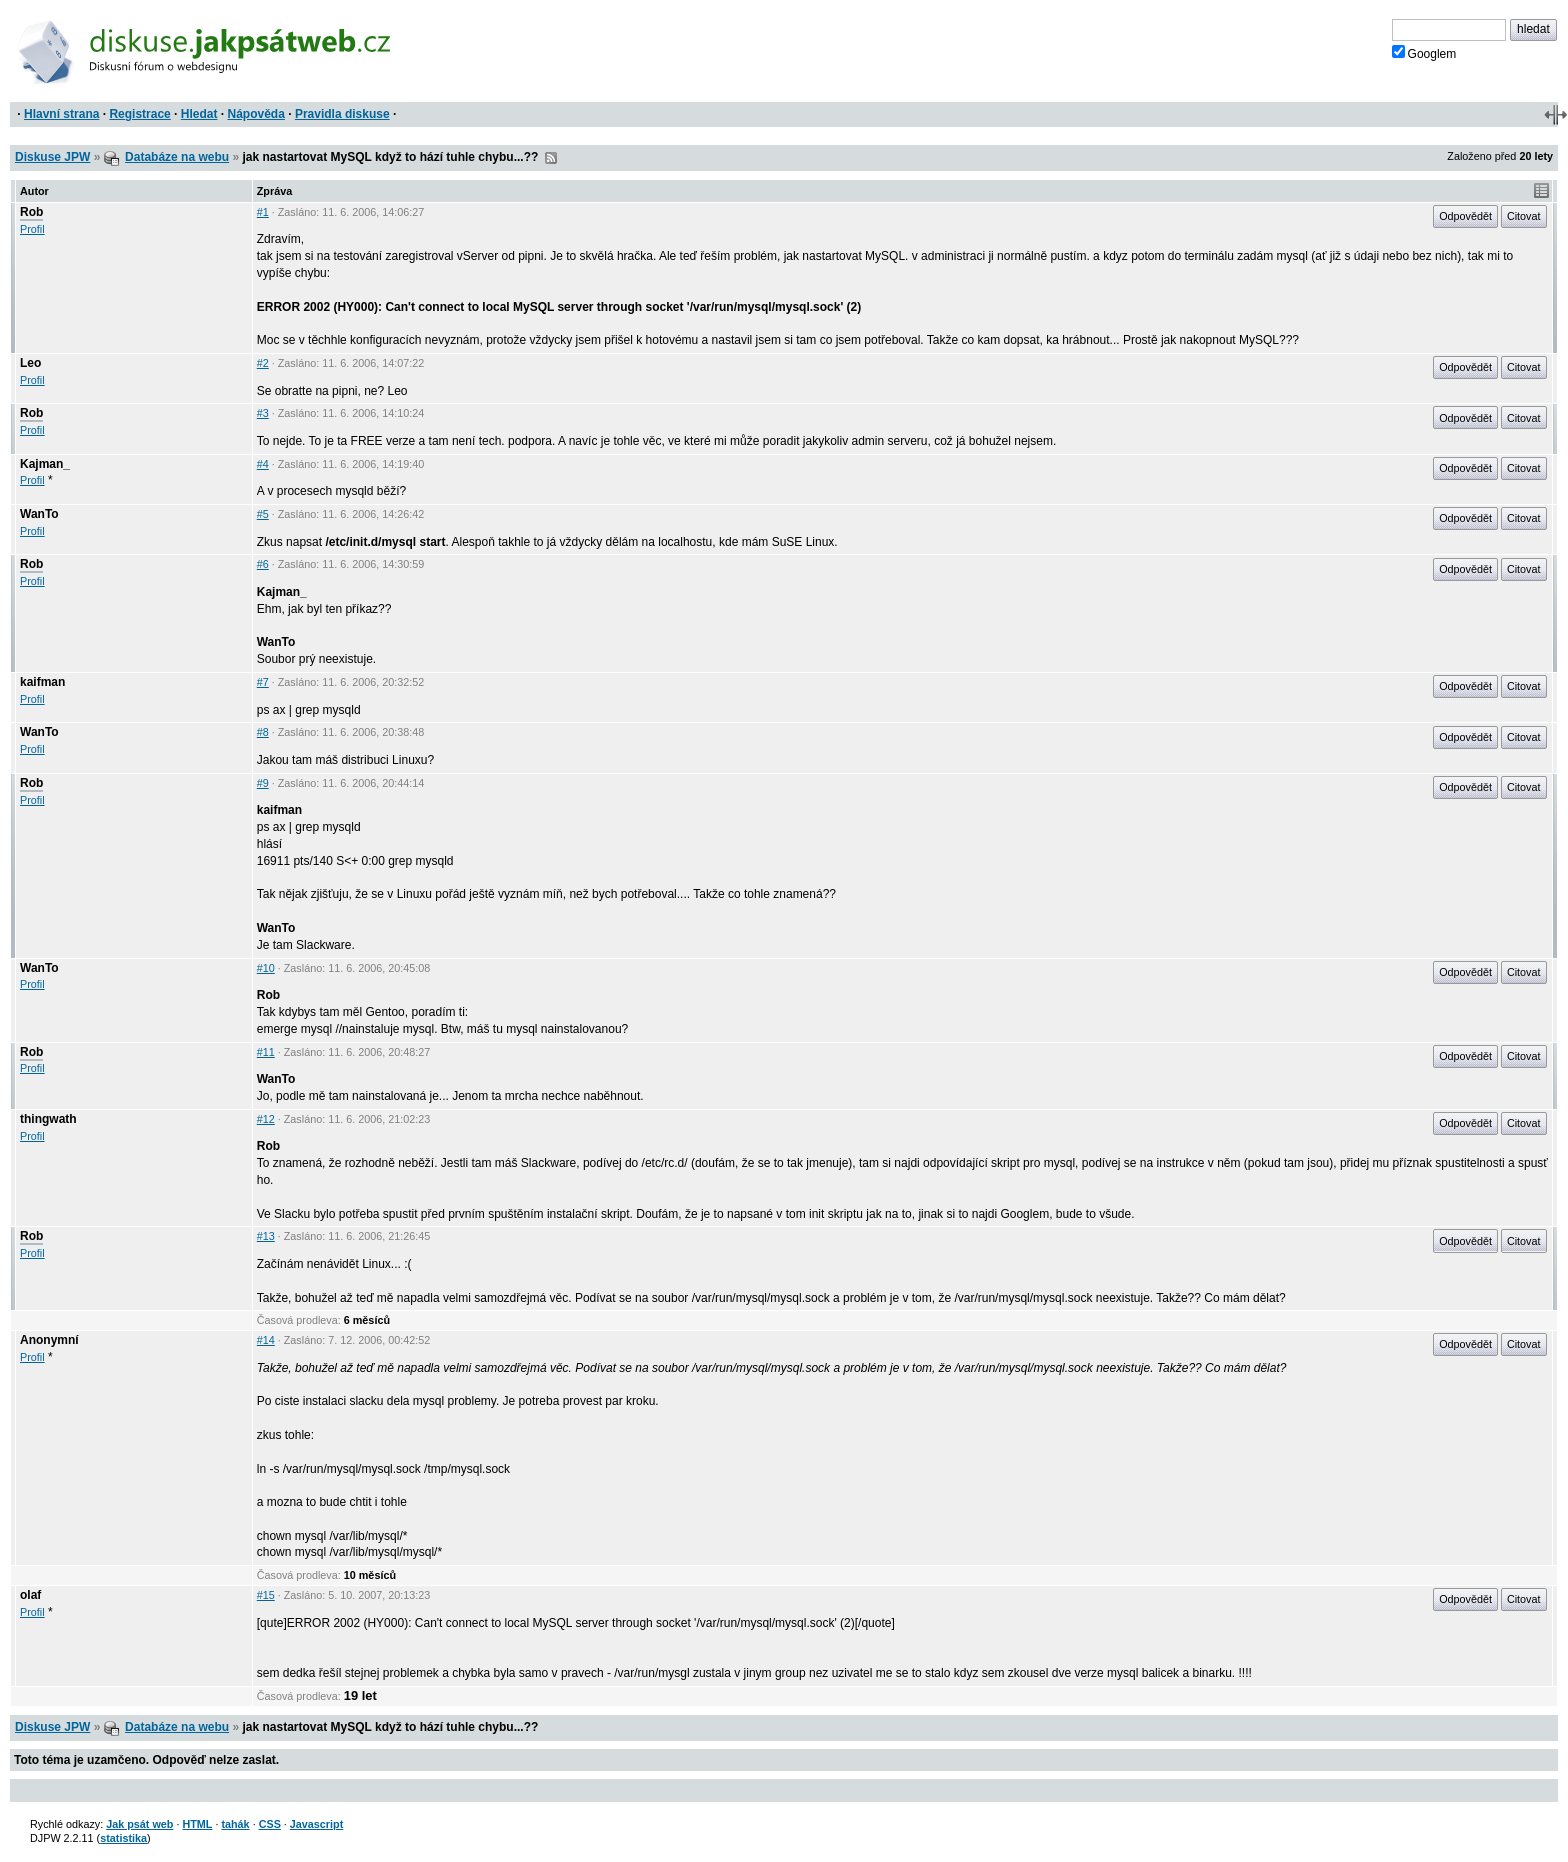 The height and width of the screenshot is (1862, 1568). Describe the element at coordinates (263, 464) in the screenshot. I see `#4` at that location.